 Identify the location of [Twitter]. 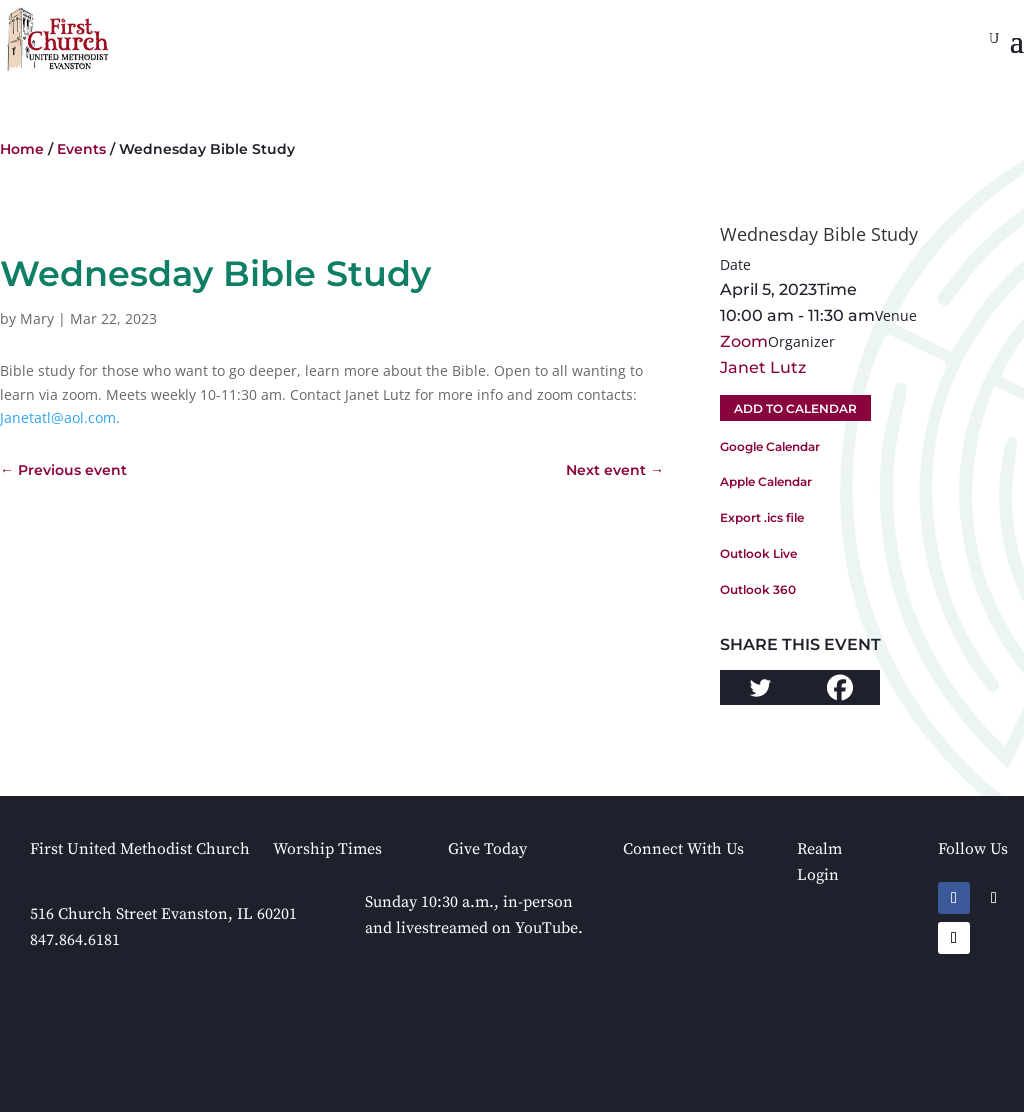
(760, 687).